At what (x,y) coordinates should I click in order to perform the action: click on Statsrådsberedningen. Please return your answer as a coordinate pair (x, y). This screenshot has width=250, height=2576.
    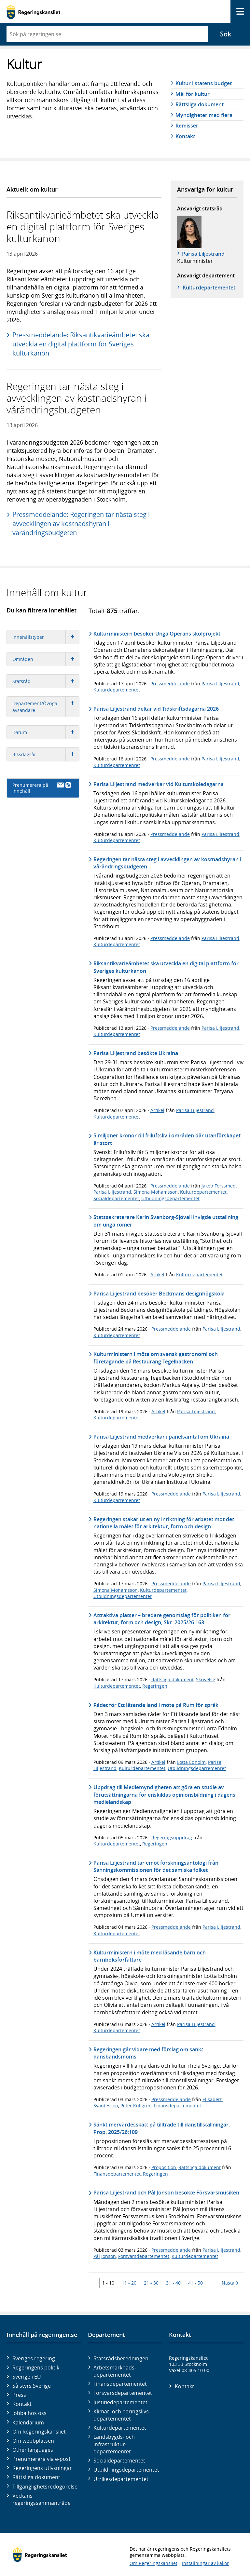
    Looking at the image, I should click on (120, 2358).